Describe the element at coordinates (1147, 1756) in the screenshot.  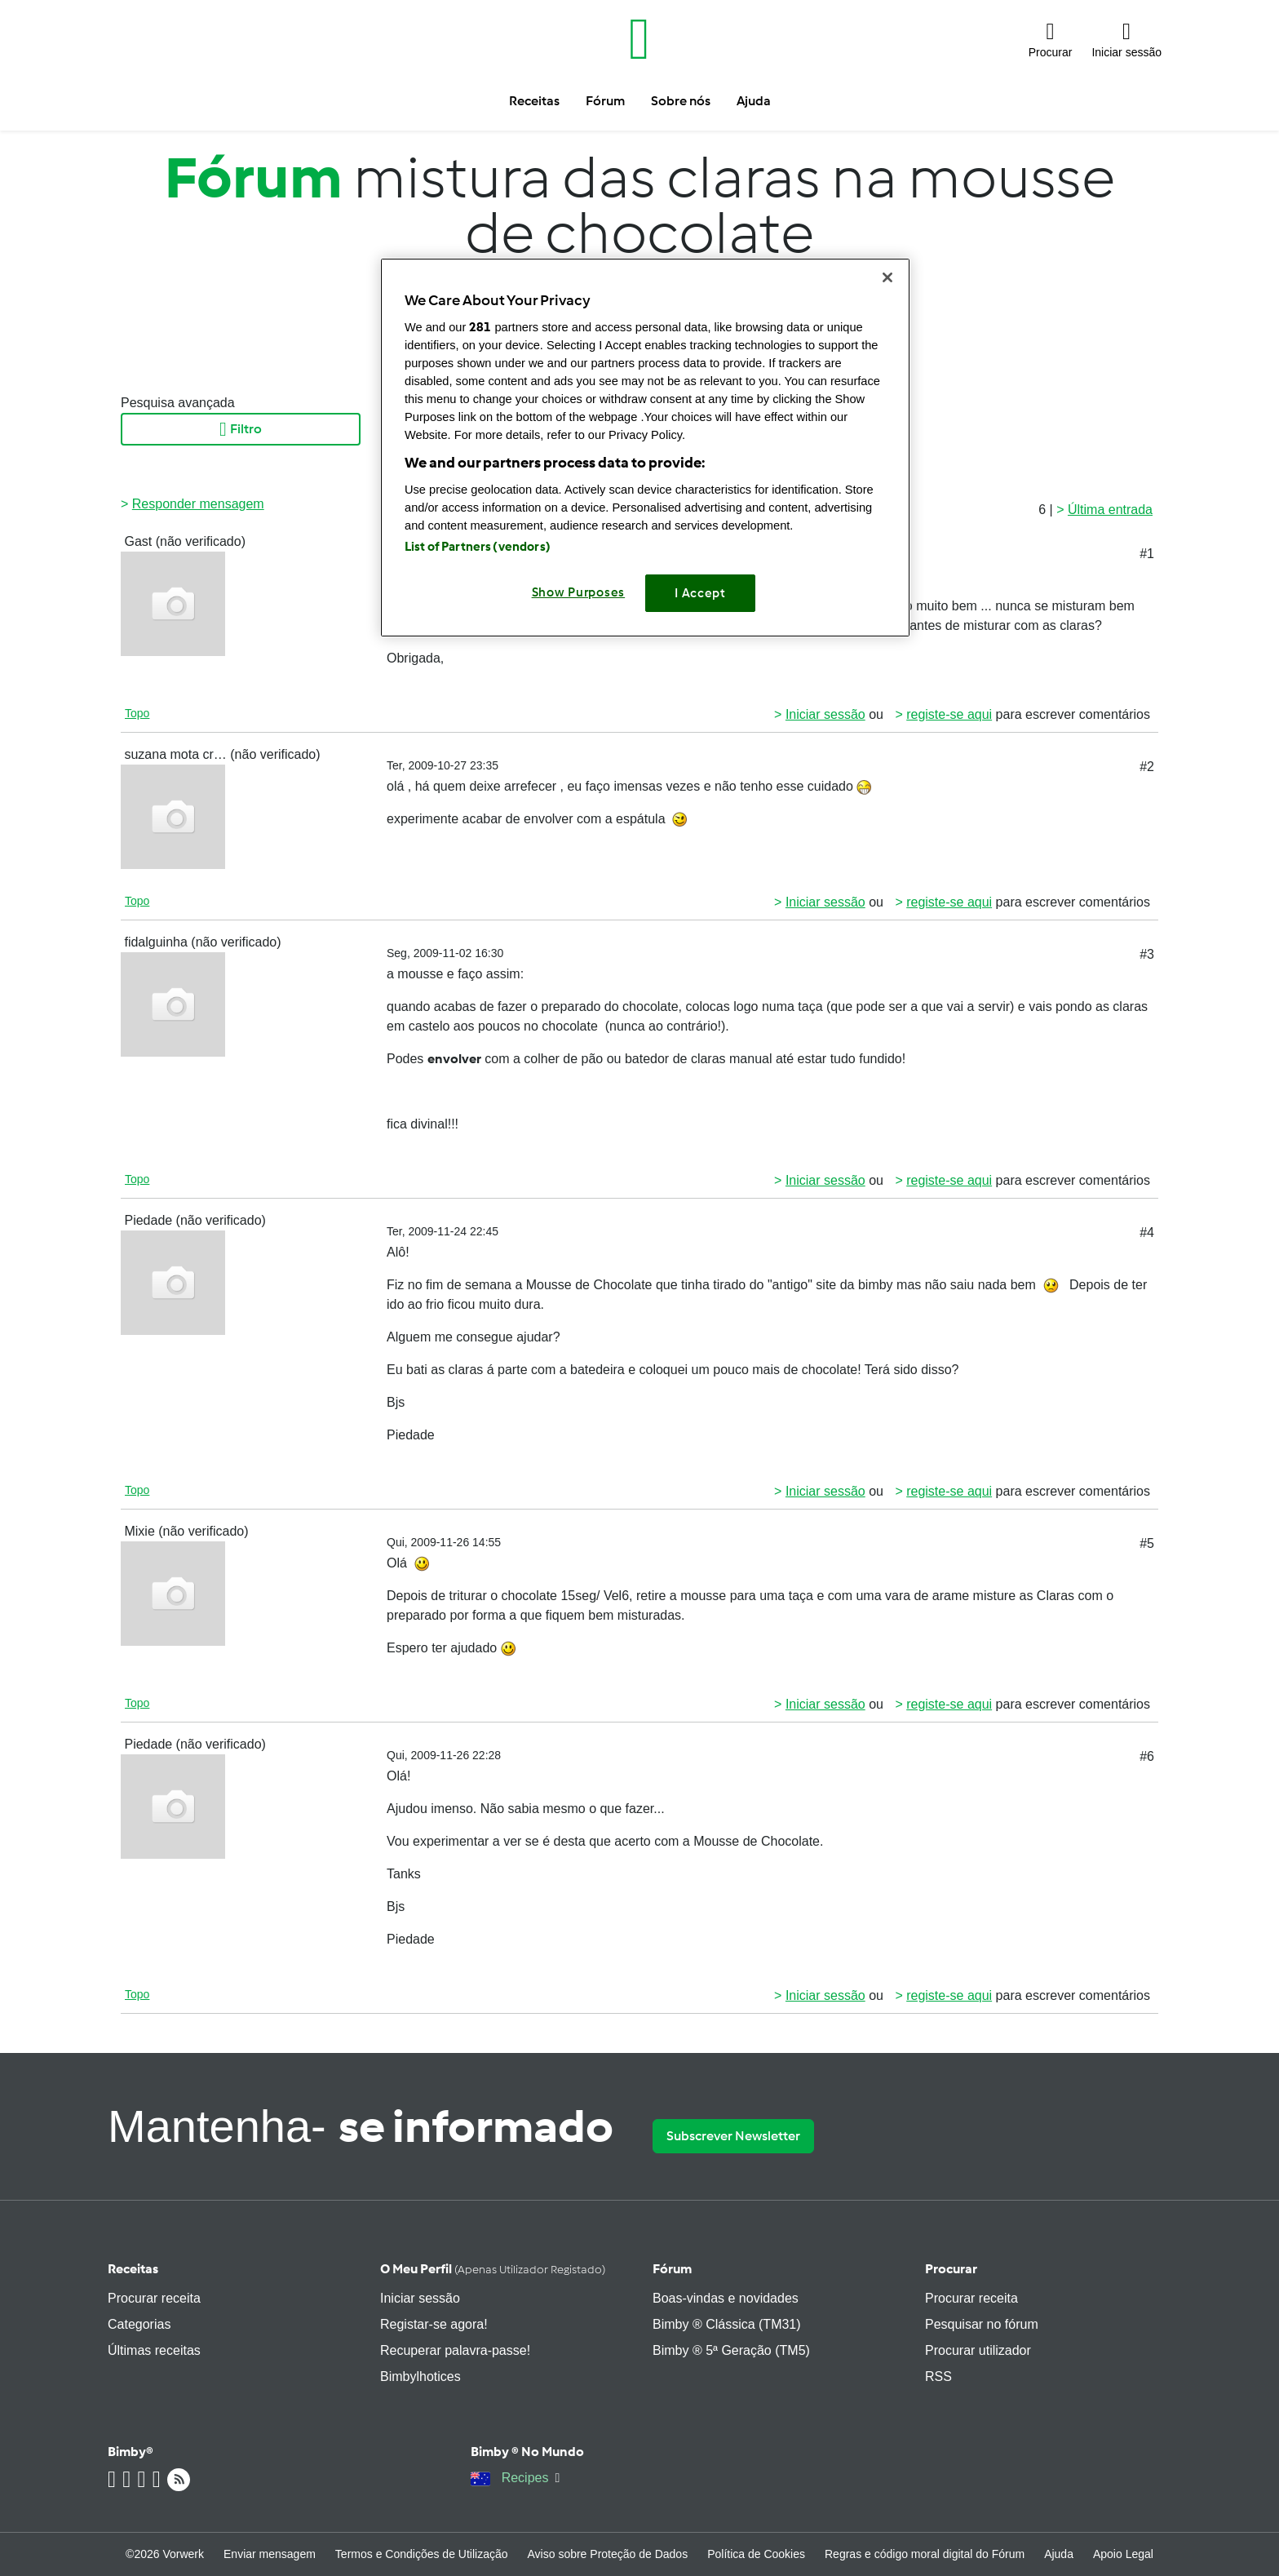
I see `#6` at that location.